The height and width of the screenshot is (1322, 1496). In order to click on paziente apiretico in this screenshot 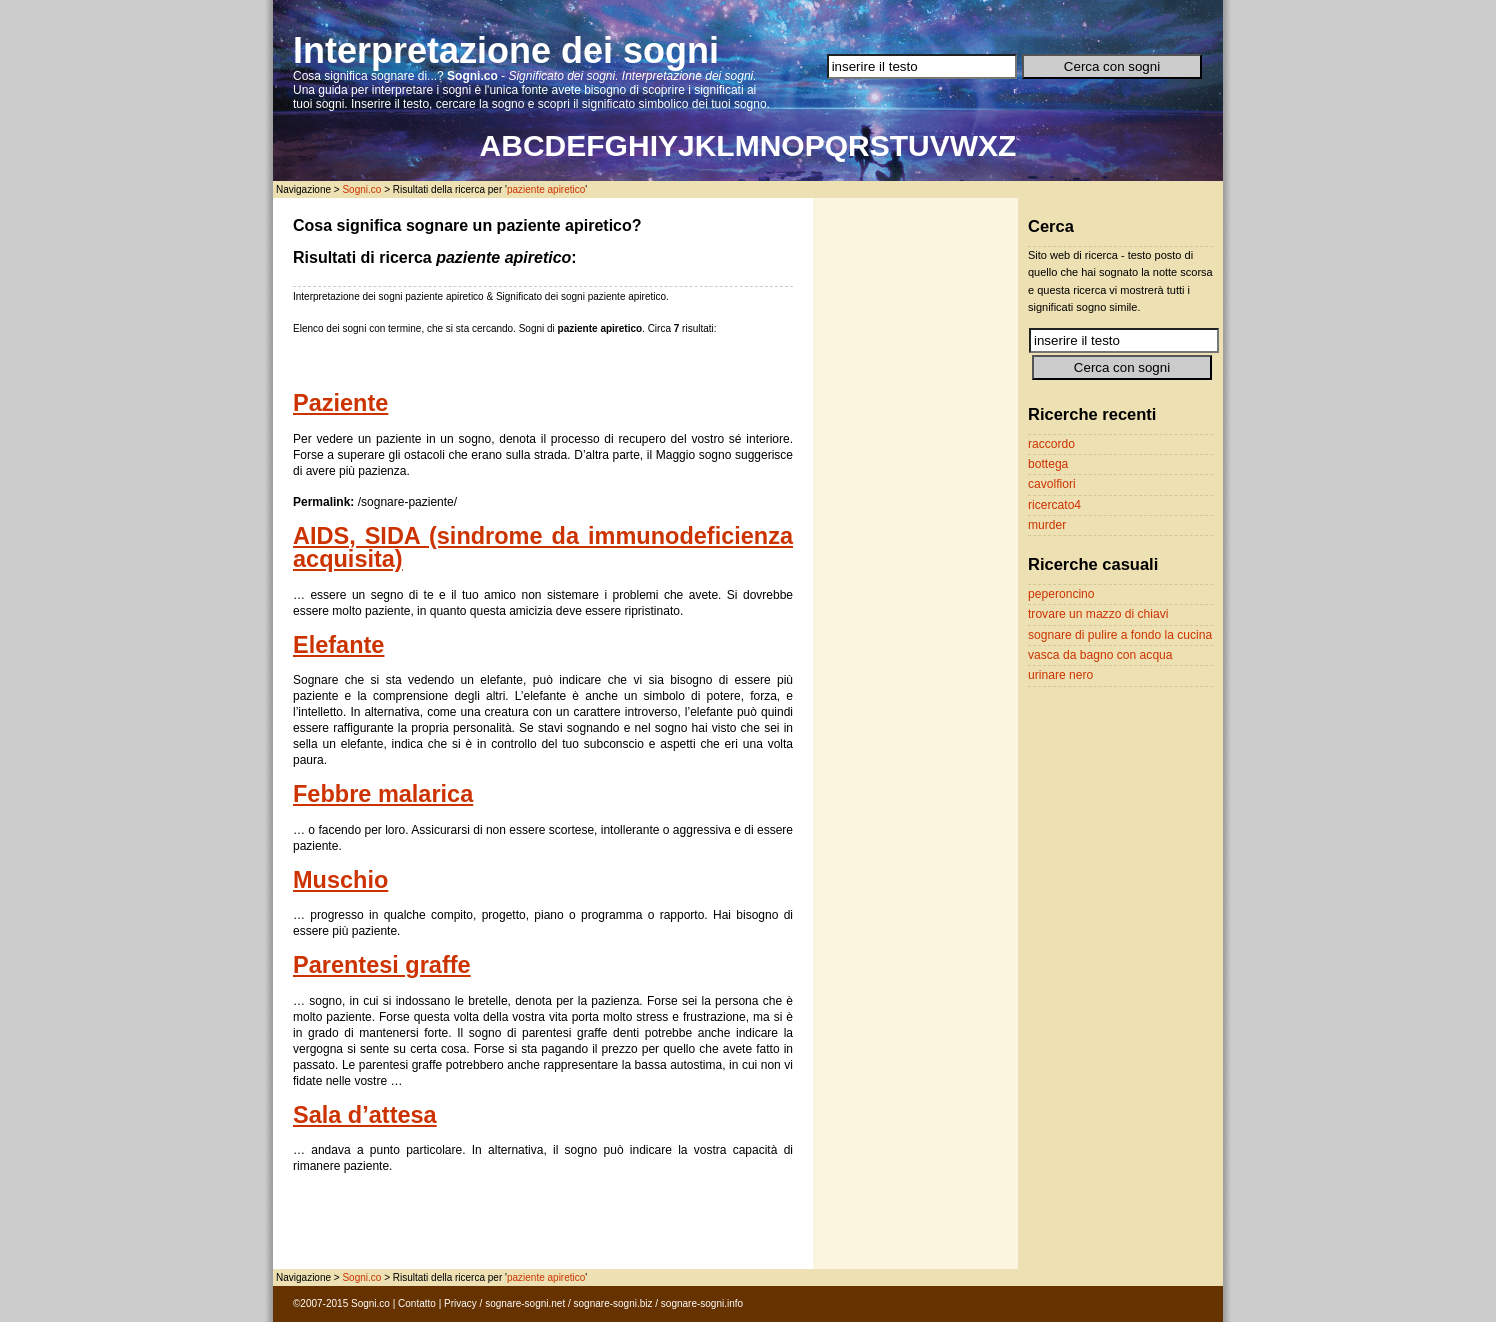, I will do `click(546, 189)`.